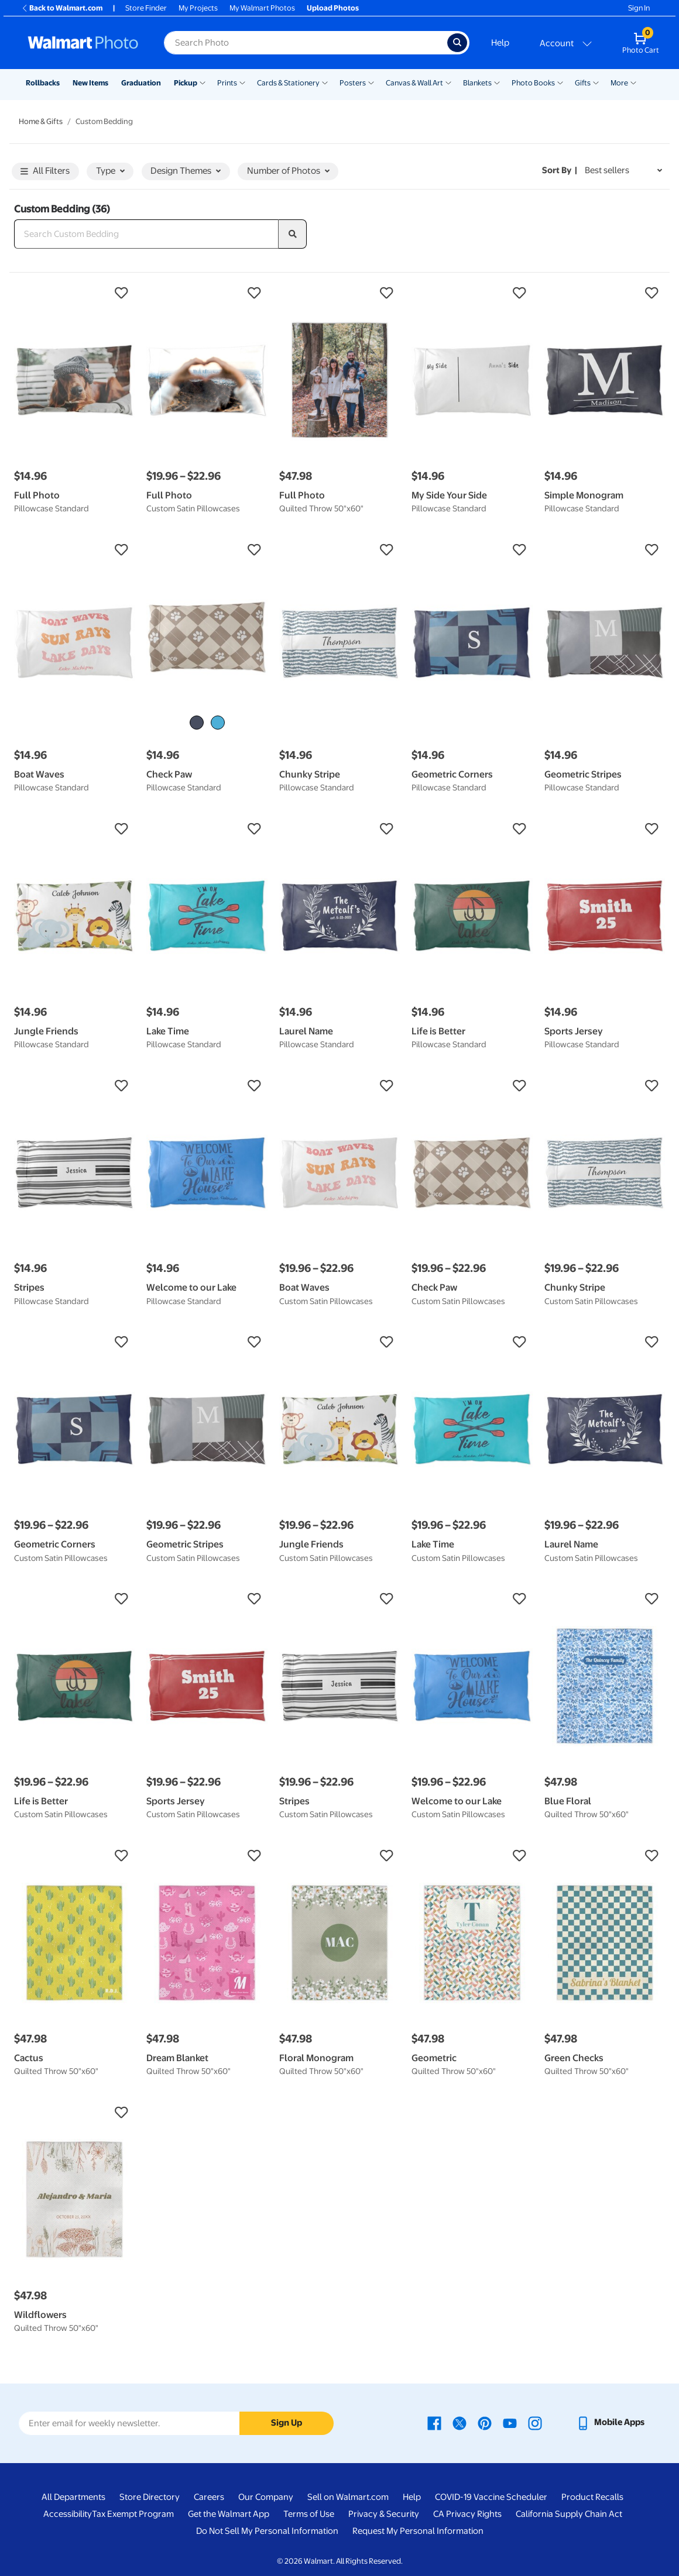  Describe the element at coordinates (45, 172) in the screenshot. I see `All Filters` at that location.